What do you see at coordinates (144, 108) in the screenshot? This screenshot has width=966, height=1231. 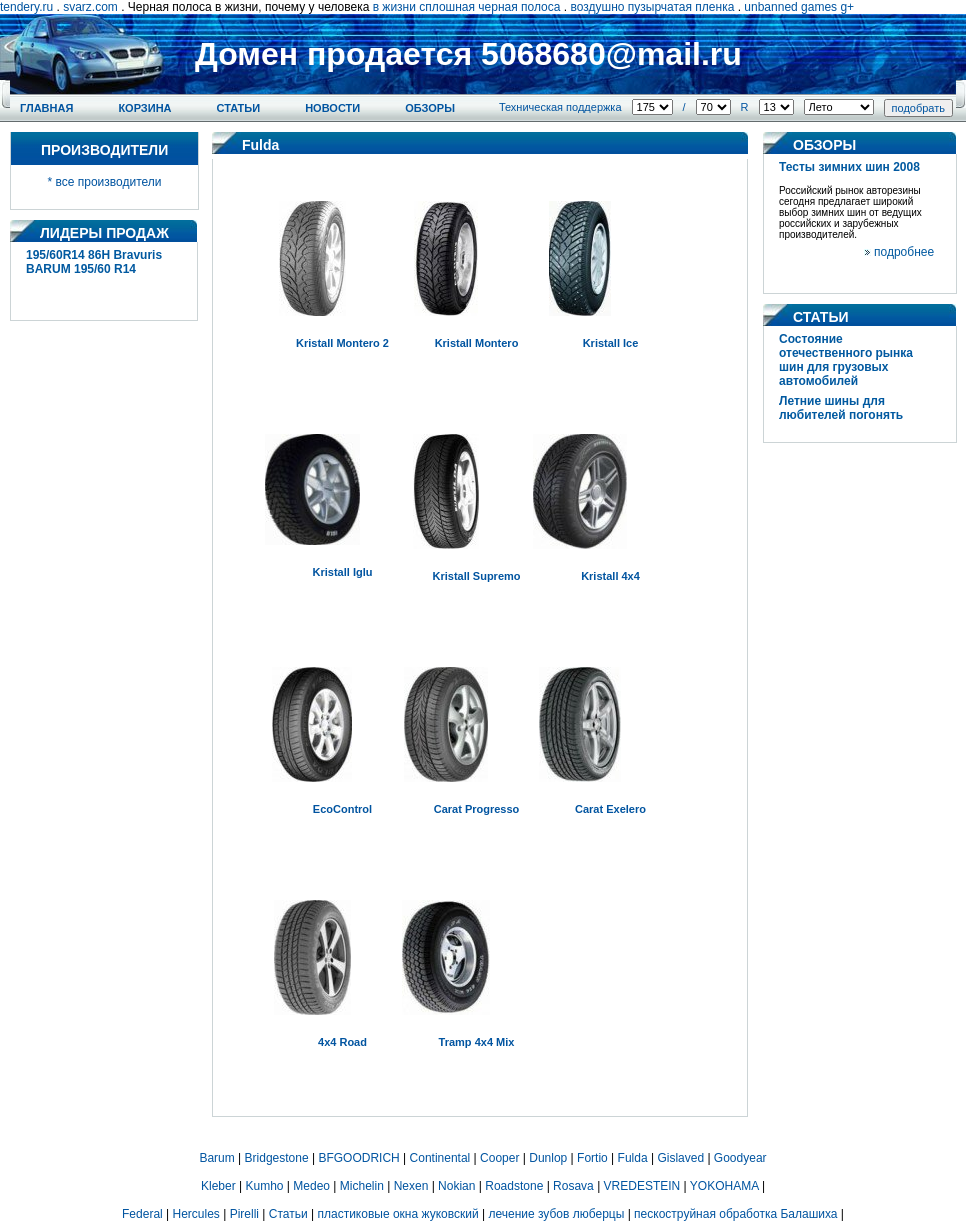 I see `Корзина` at bounding box center [144, 108].